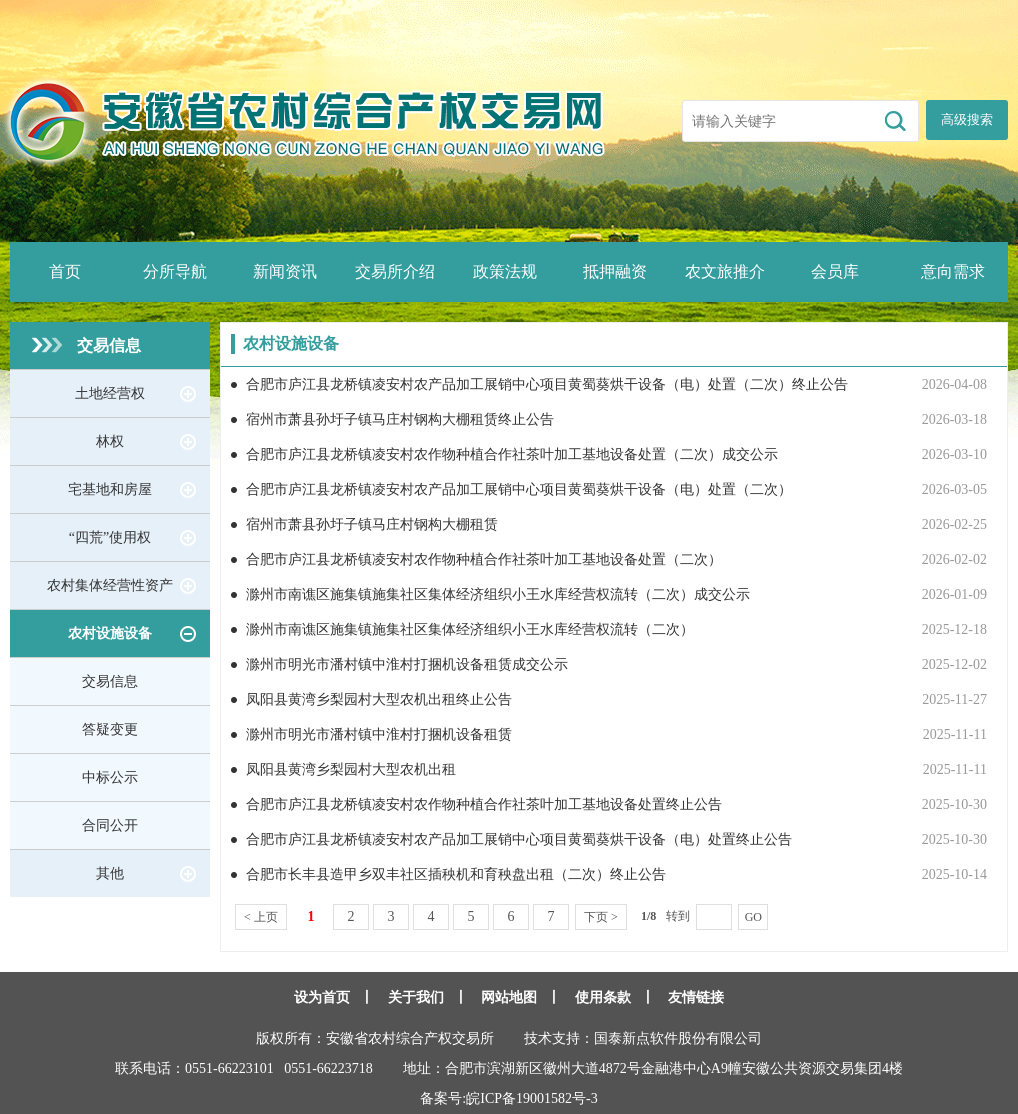 The image size is (1018, 1114). What do you see at coordinates (395, 271) in the screenshot?
I see `交易所介绍` at bounding box center [395, 271].